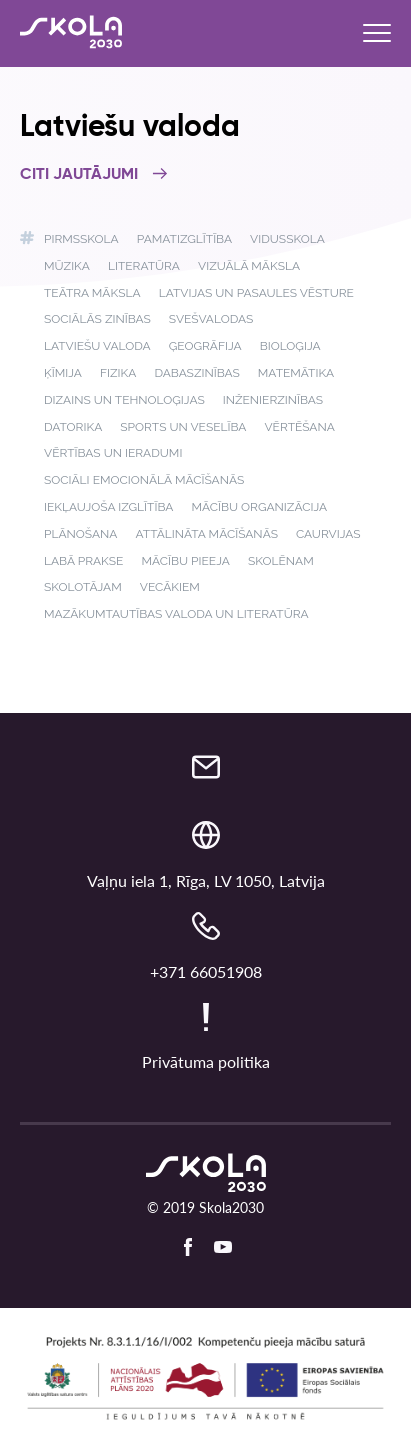  What do you see at coordinates (108, 507) in the screenshot?
I see `Iekļaujoša izglītība` at bounding box center [108, 507].